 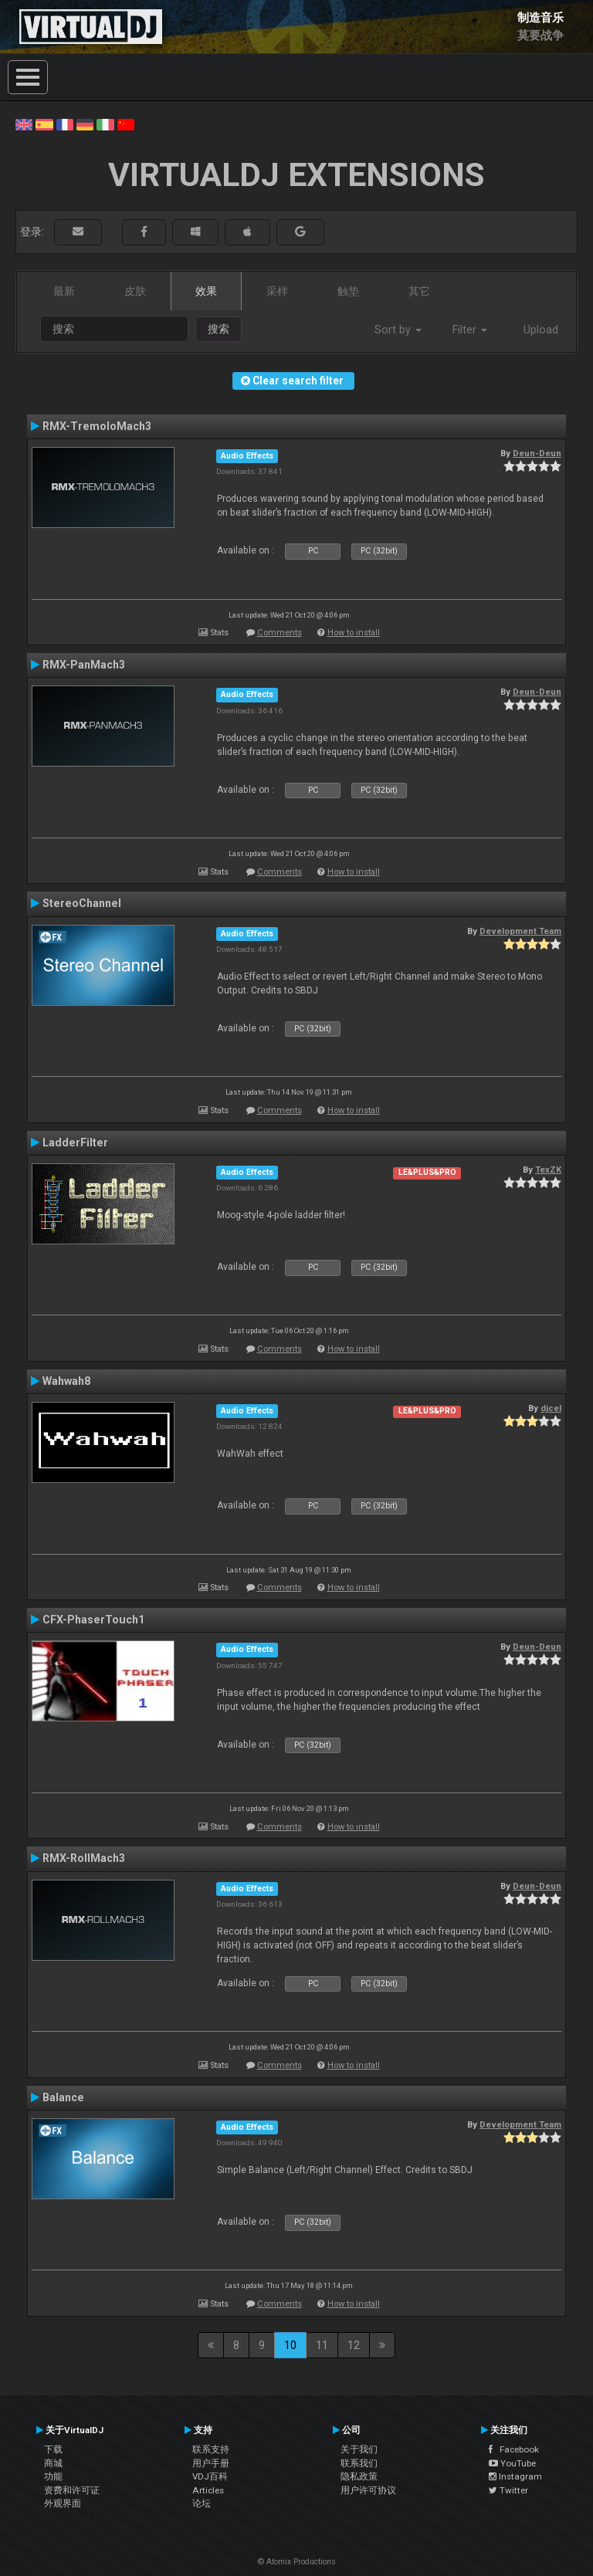 I want to click on 10, so click(x=290, y=2345).